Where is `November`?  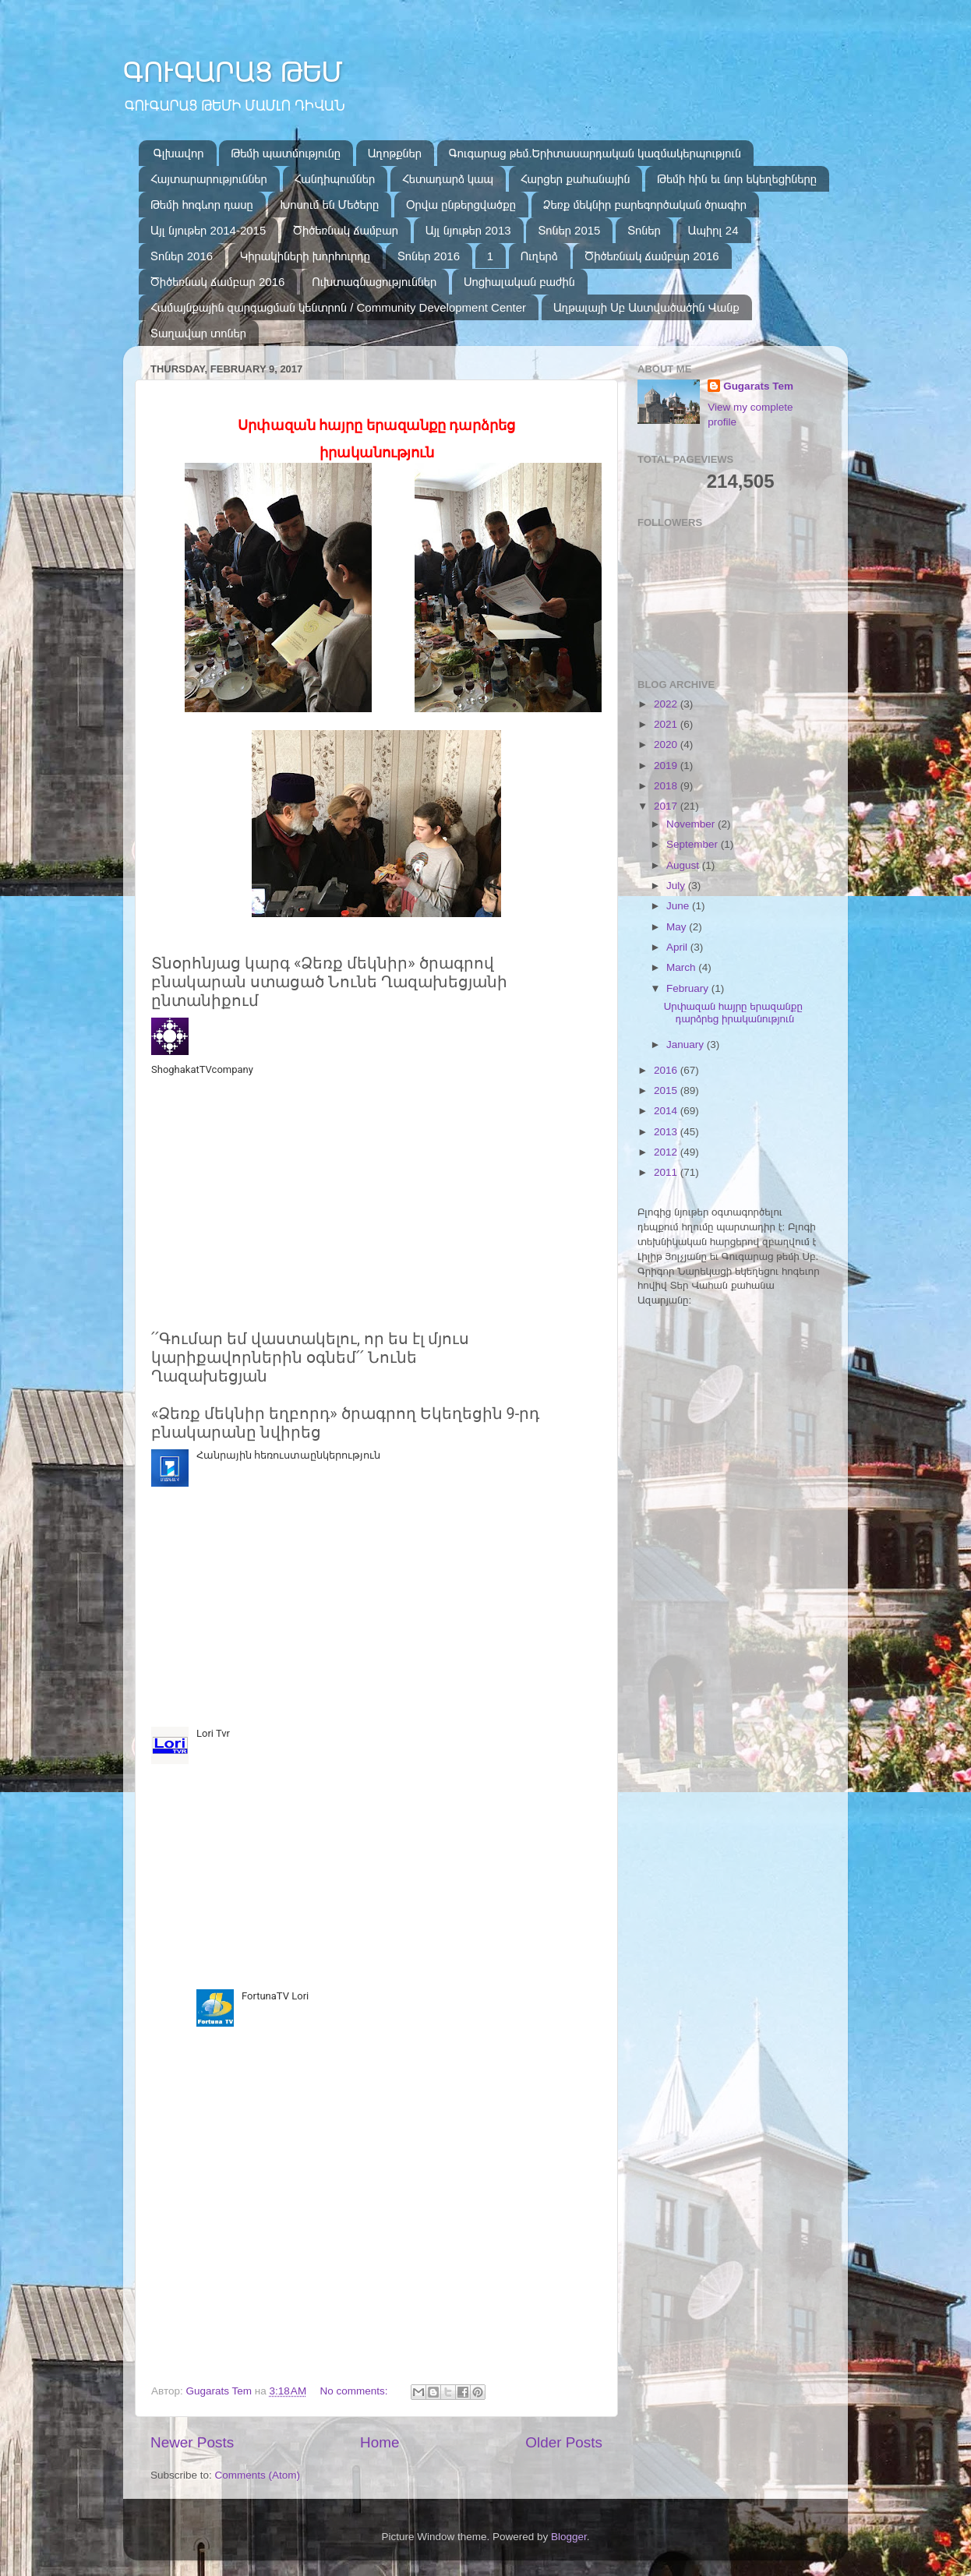
November is located at coordinates (692, 824).